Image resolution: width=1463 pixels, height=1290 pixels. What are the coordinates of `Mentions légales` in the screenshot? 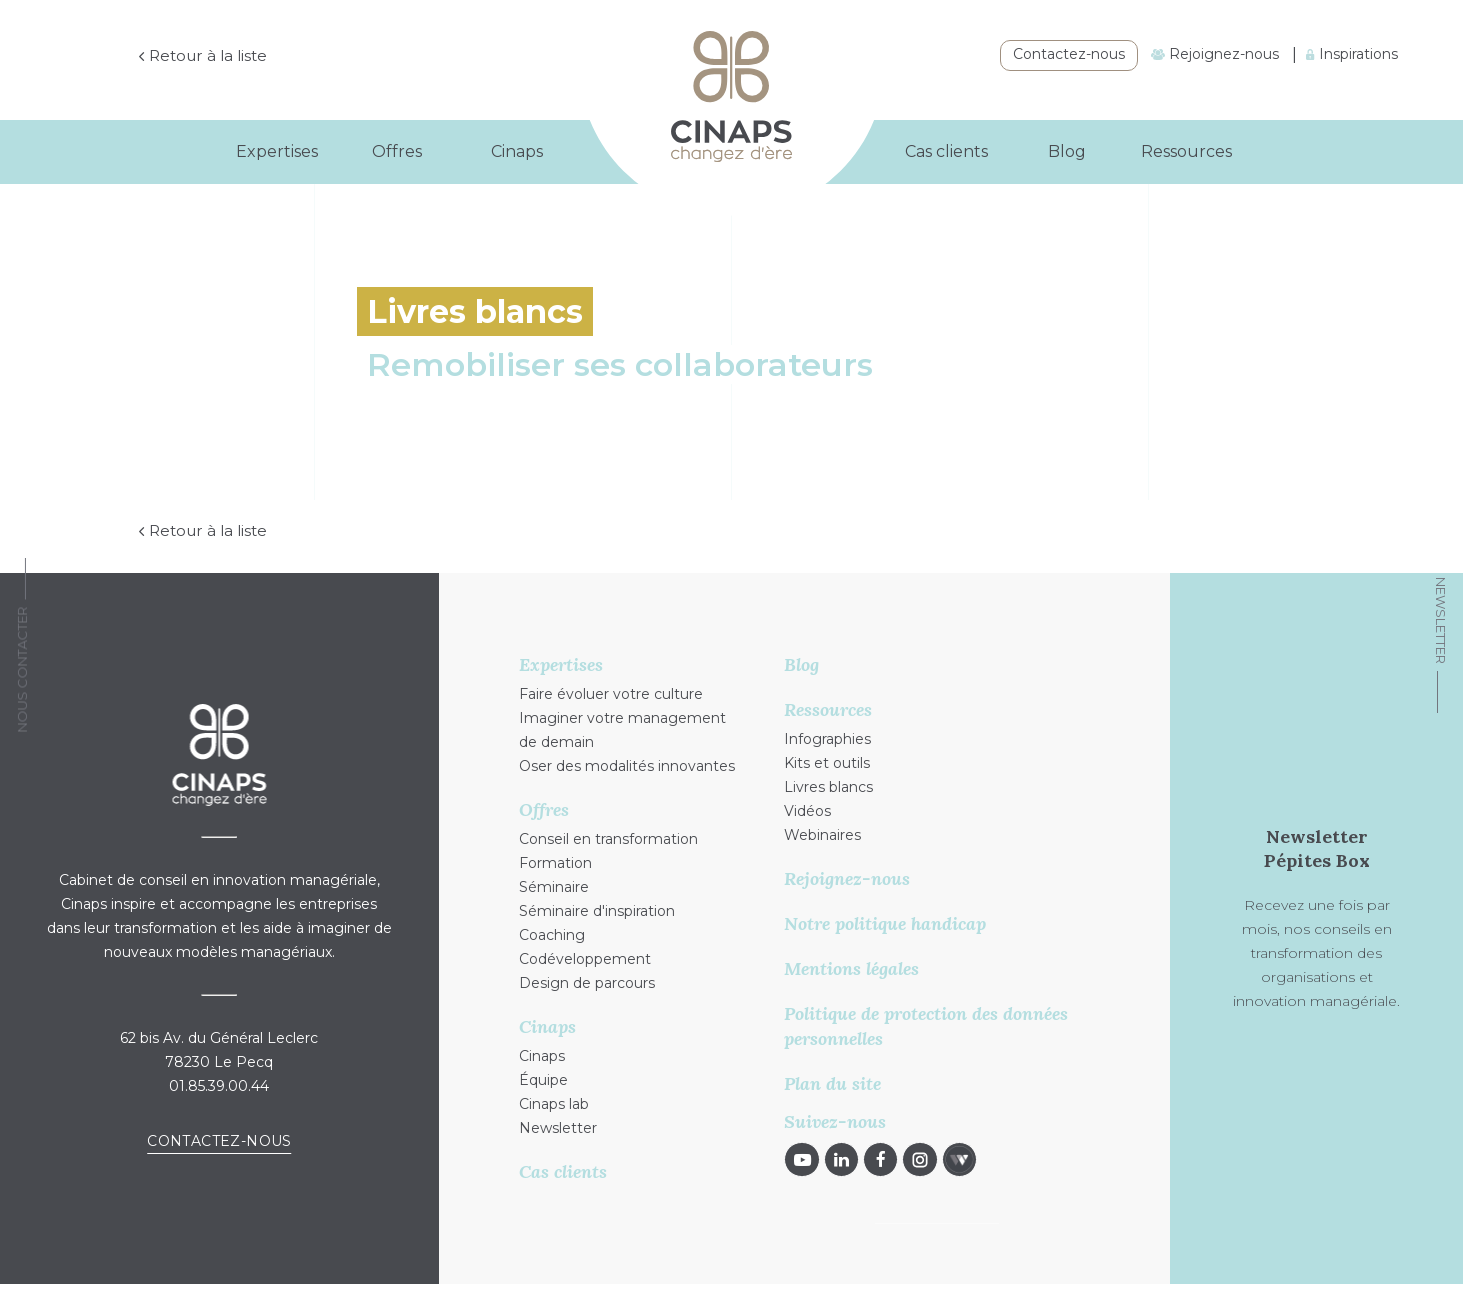 It's located at (851, 969).